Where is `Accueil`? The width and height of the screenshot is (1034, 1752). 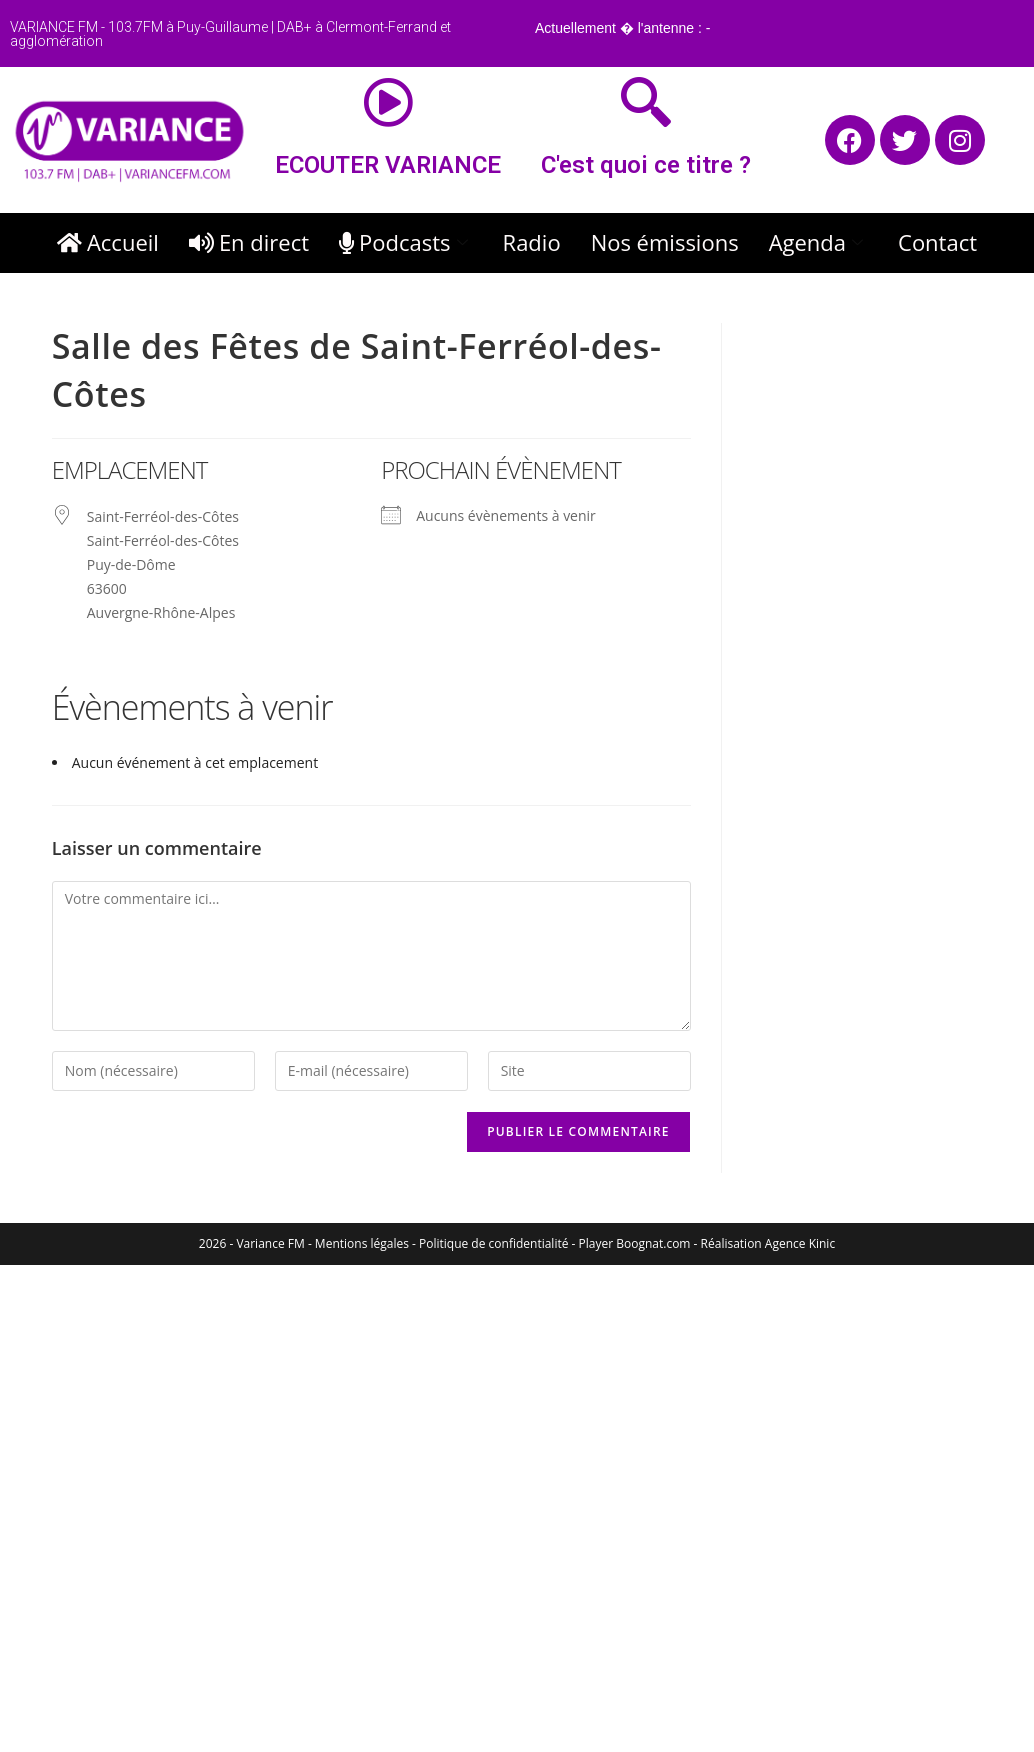 Accueil is located at coordinates (108, 242).